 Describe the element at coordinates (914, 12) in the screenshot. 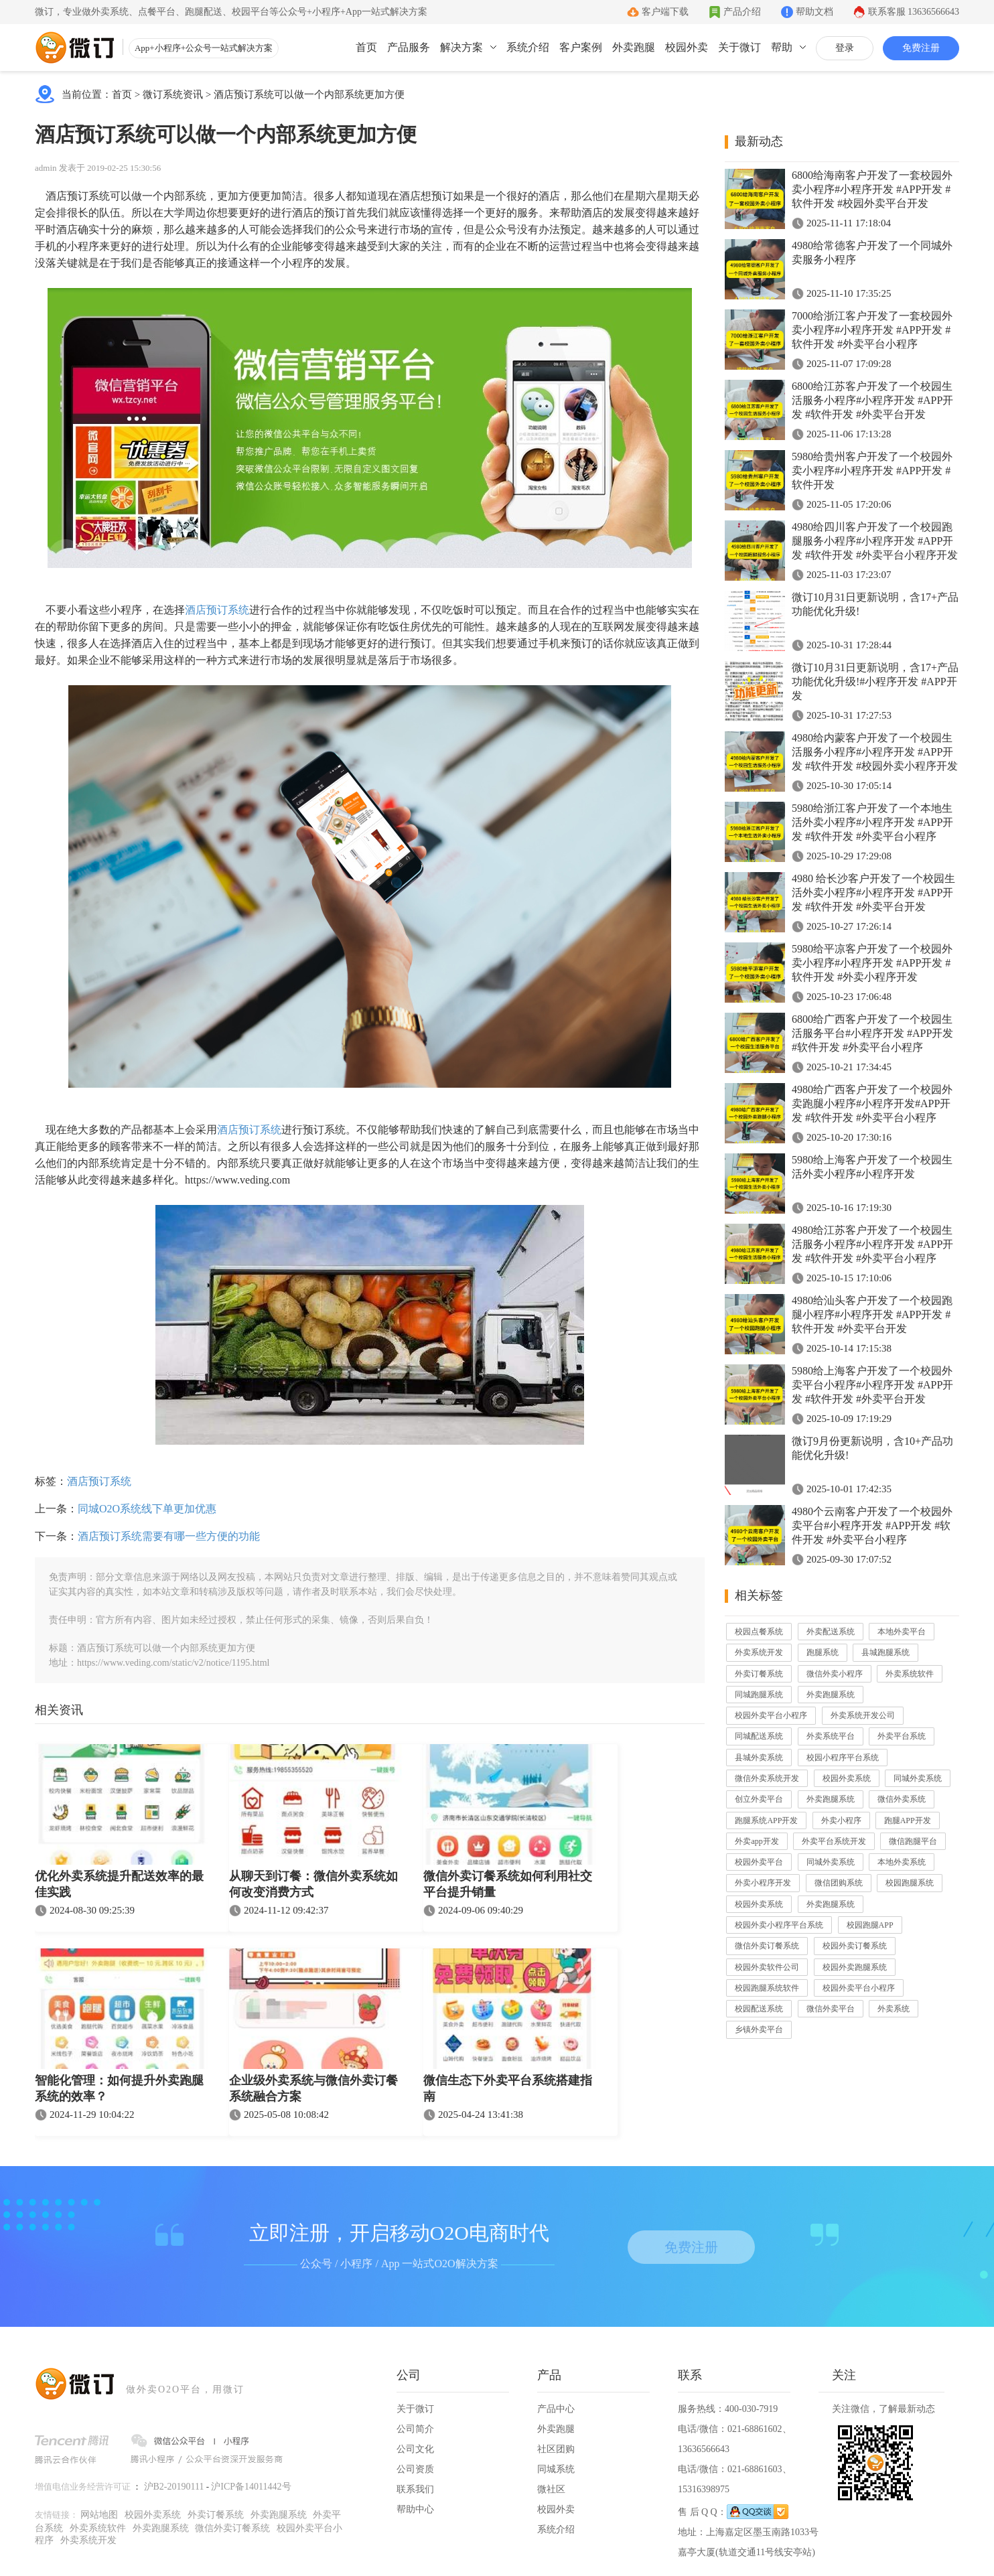

I see `联系客服` at that location.